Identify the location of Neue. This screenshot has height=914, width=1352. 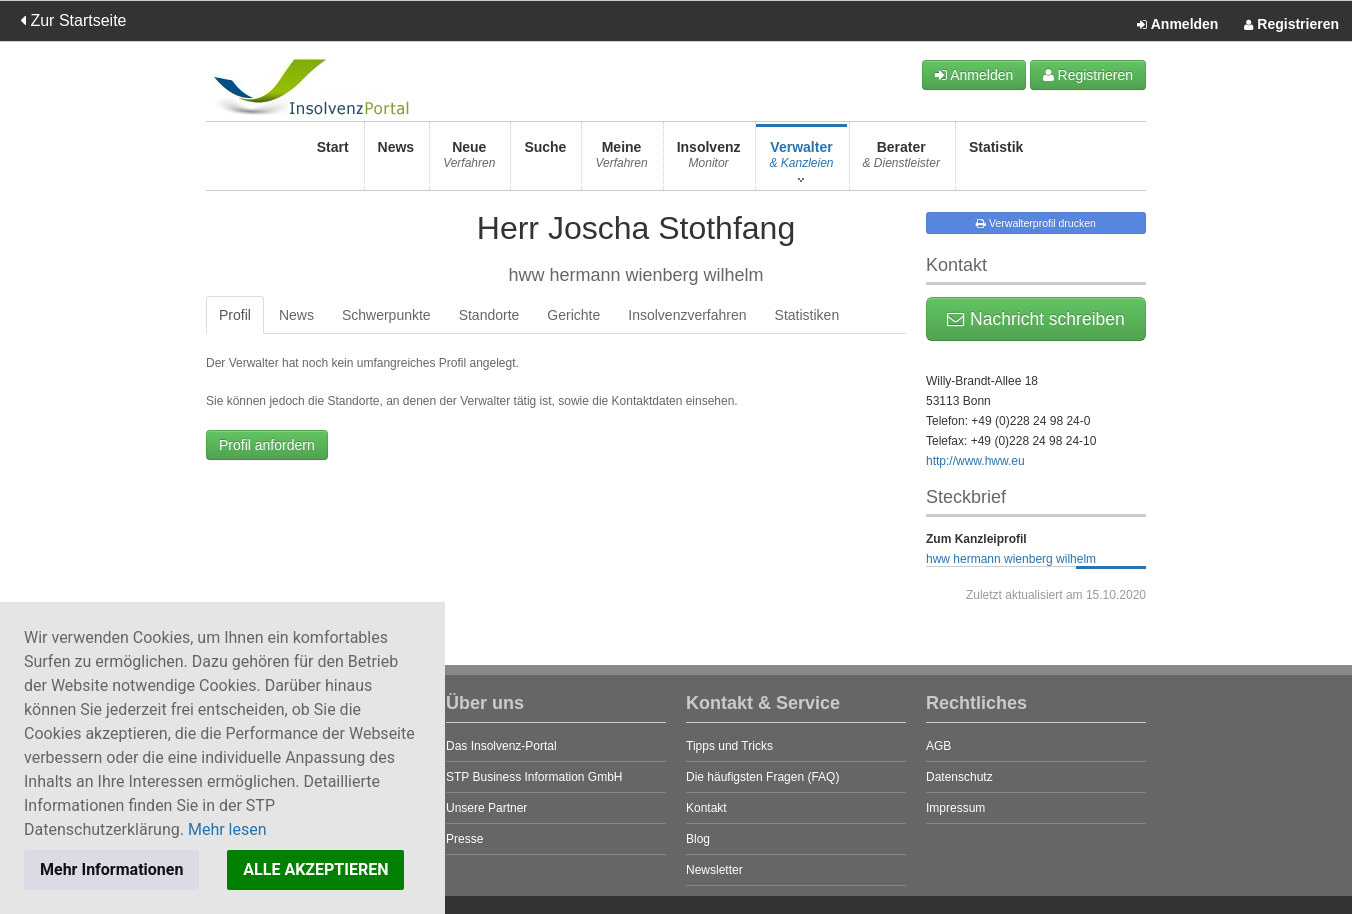
(469, 160).